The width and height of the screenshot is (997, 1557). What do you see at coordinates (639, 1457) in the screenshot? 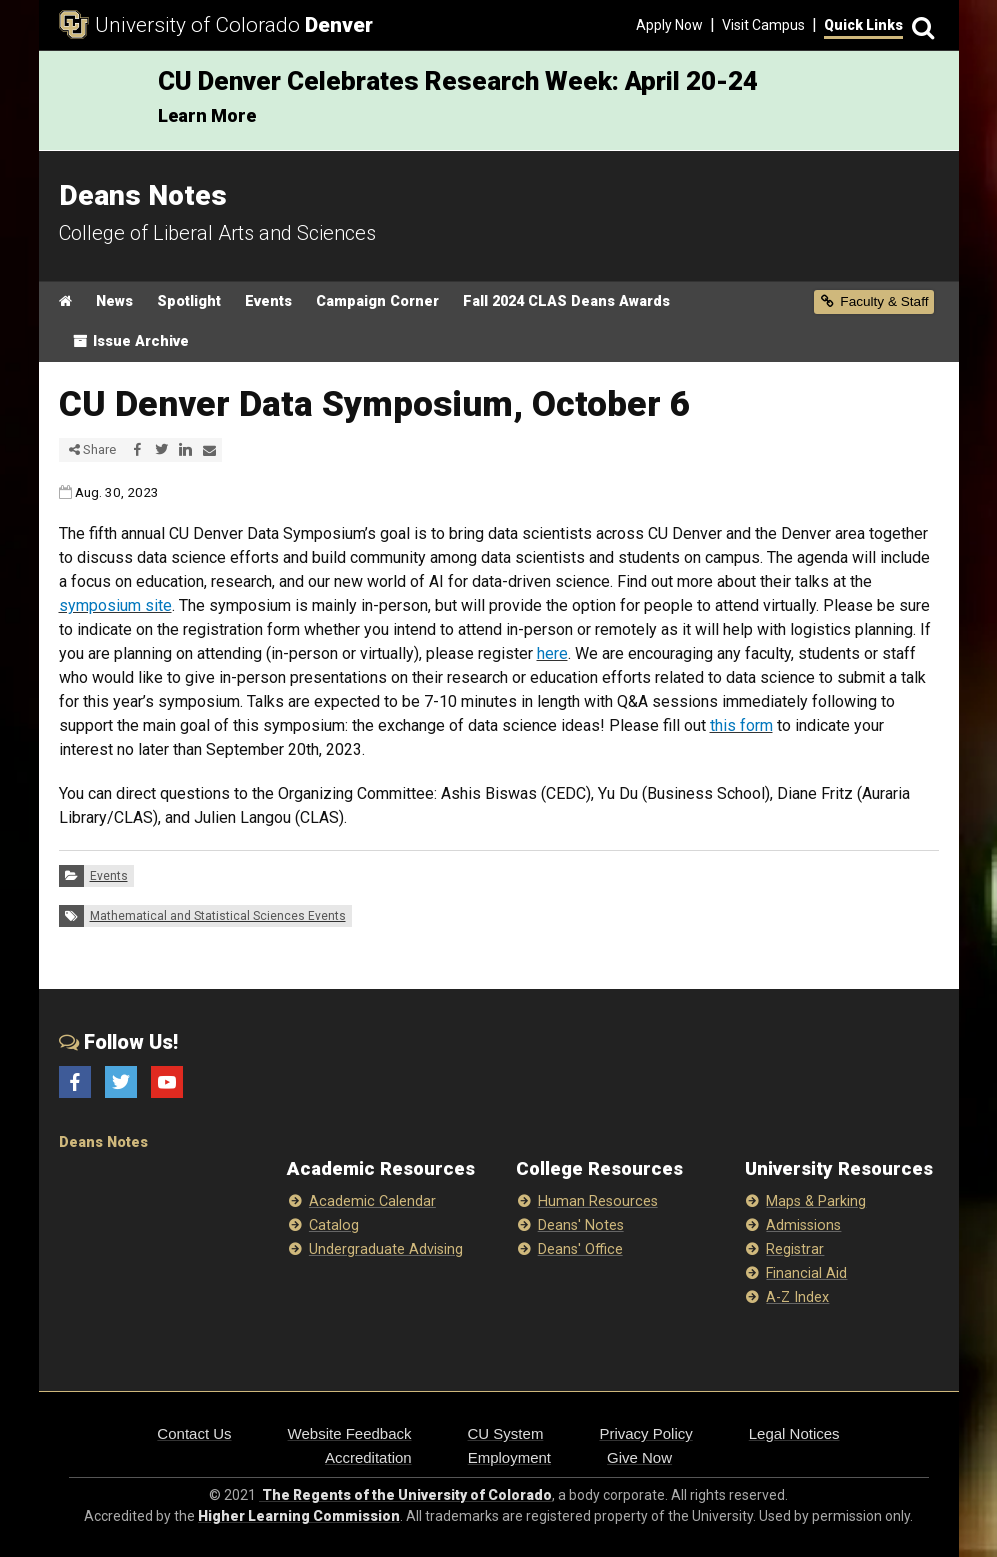
I see `Give Now` at bounding box center [639, 1457].